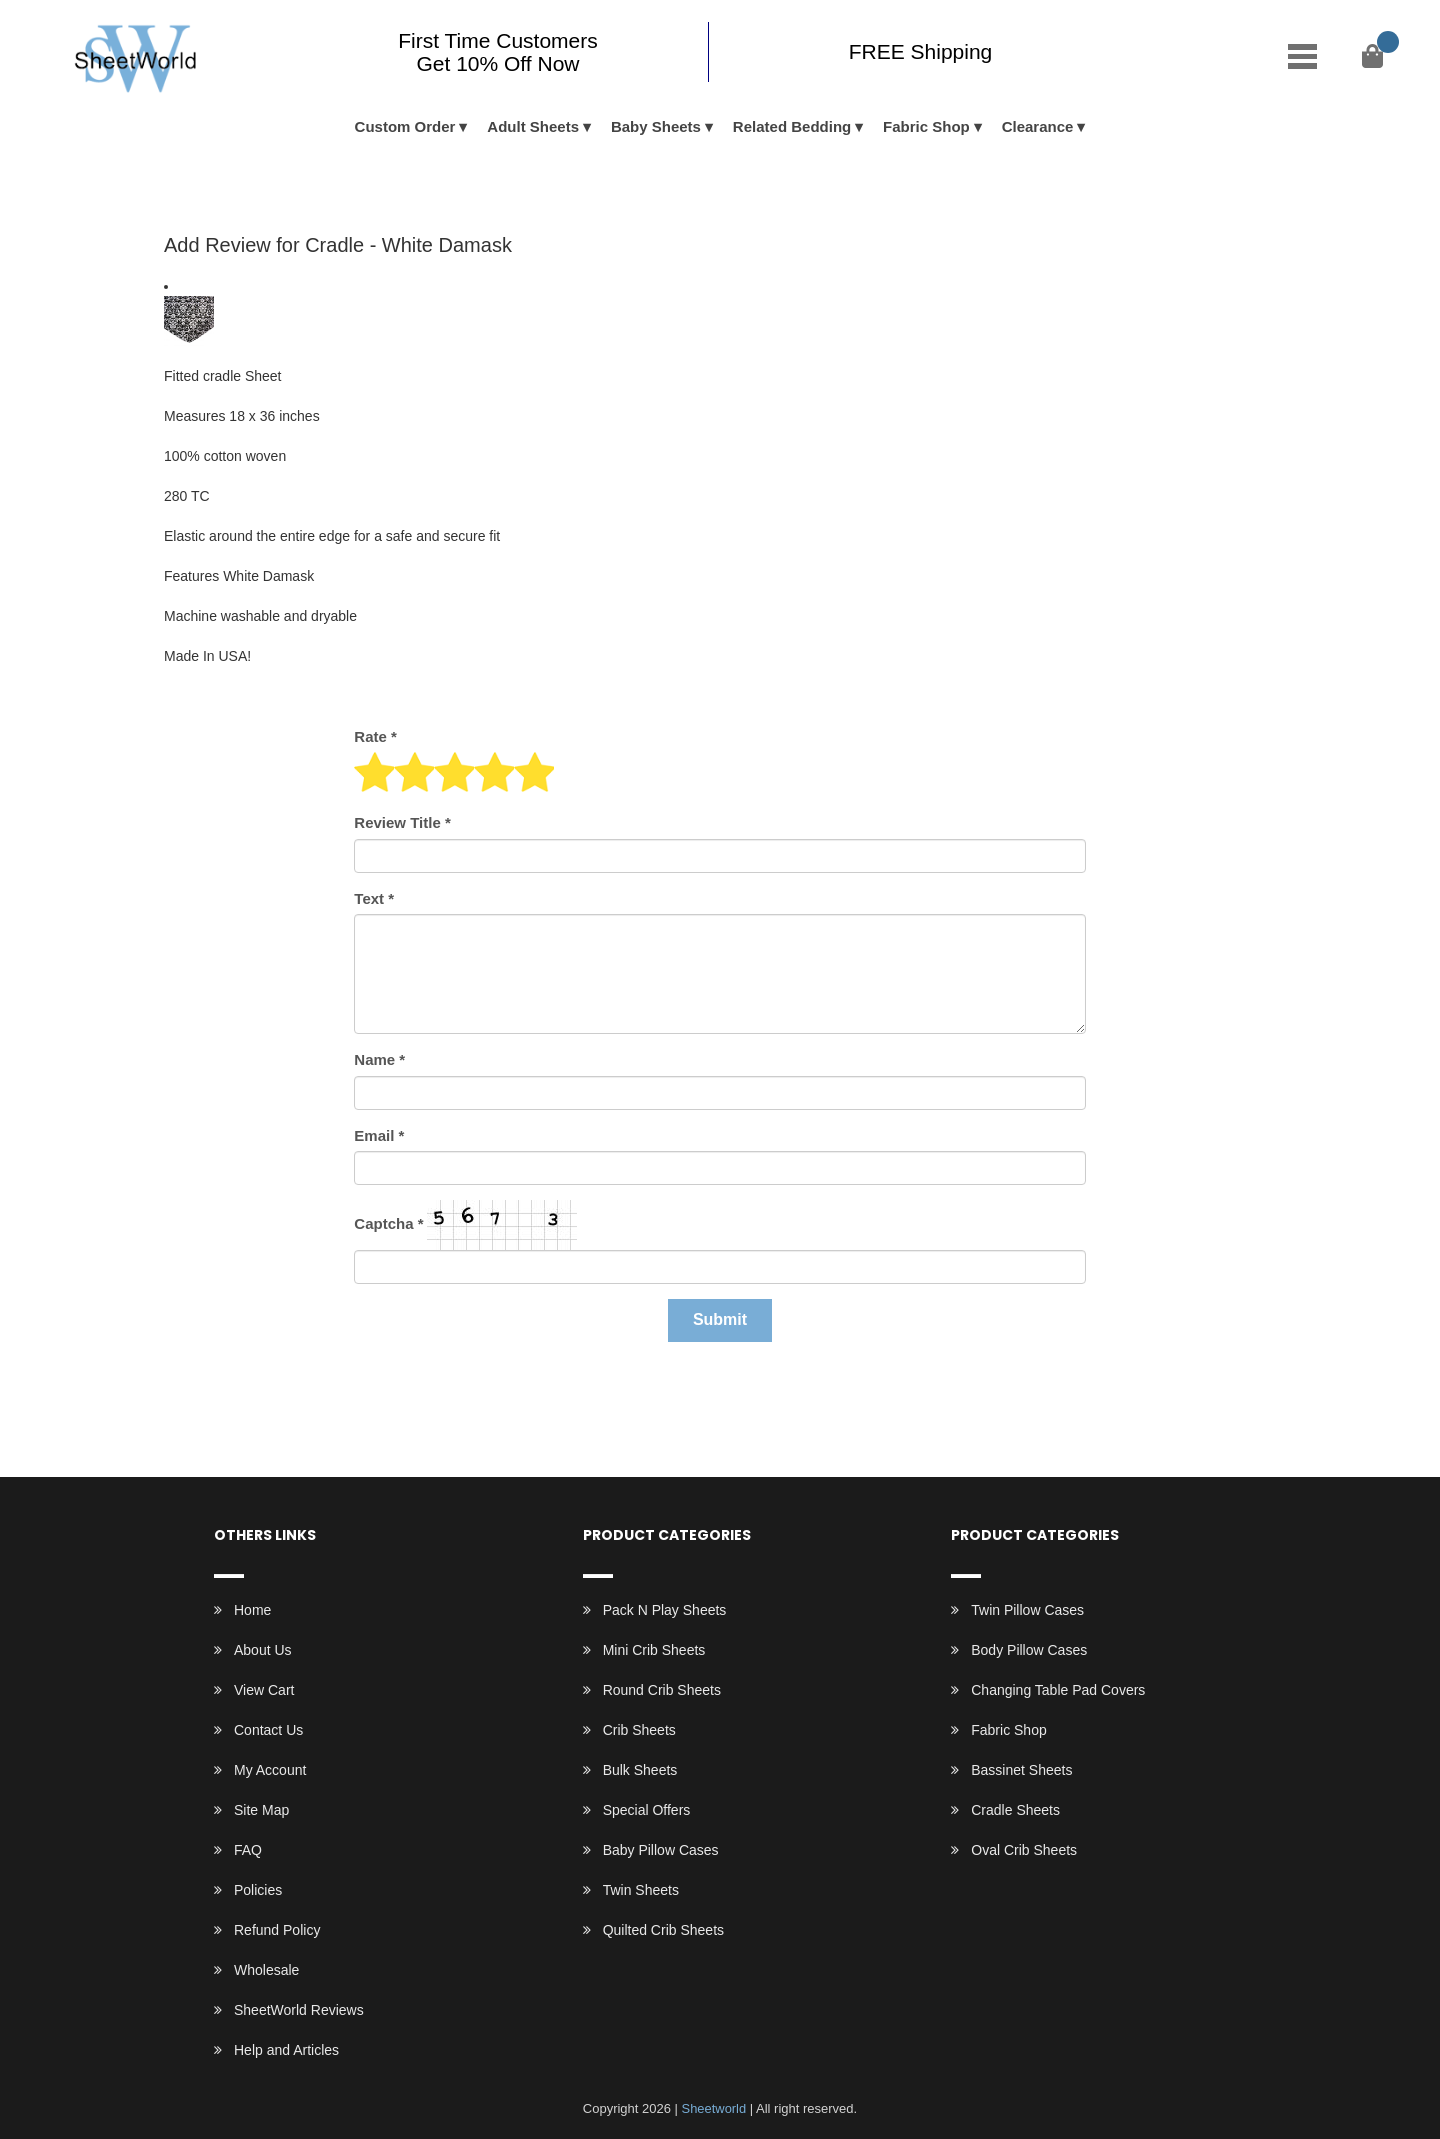 This screenshot has height=2139, width=1440. I want to click on Policies, so click(258, 1890).